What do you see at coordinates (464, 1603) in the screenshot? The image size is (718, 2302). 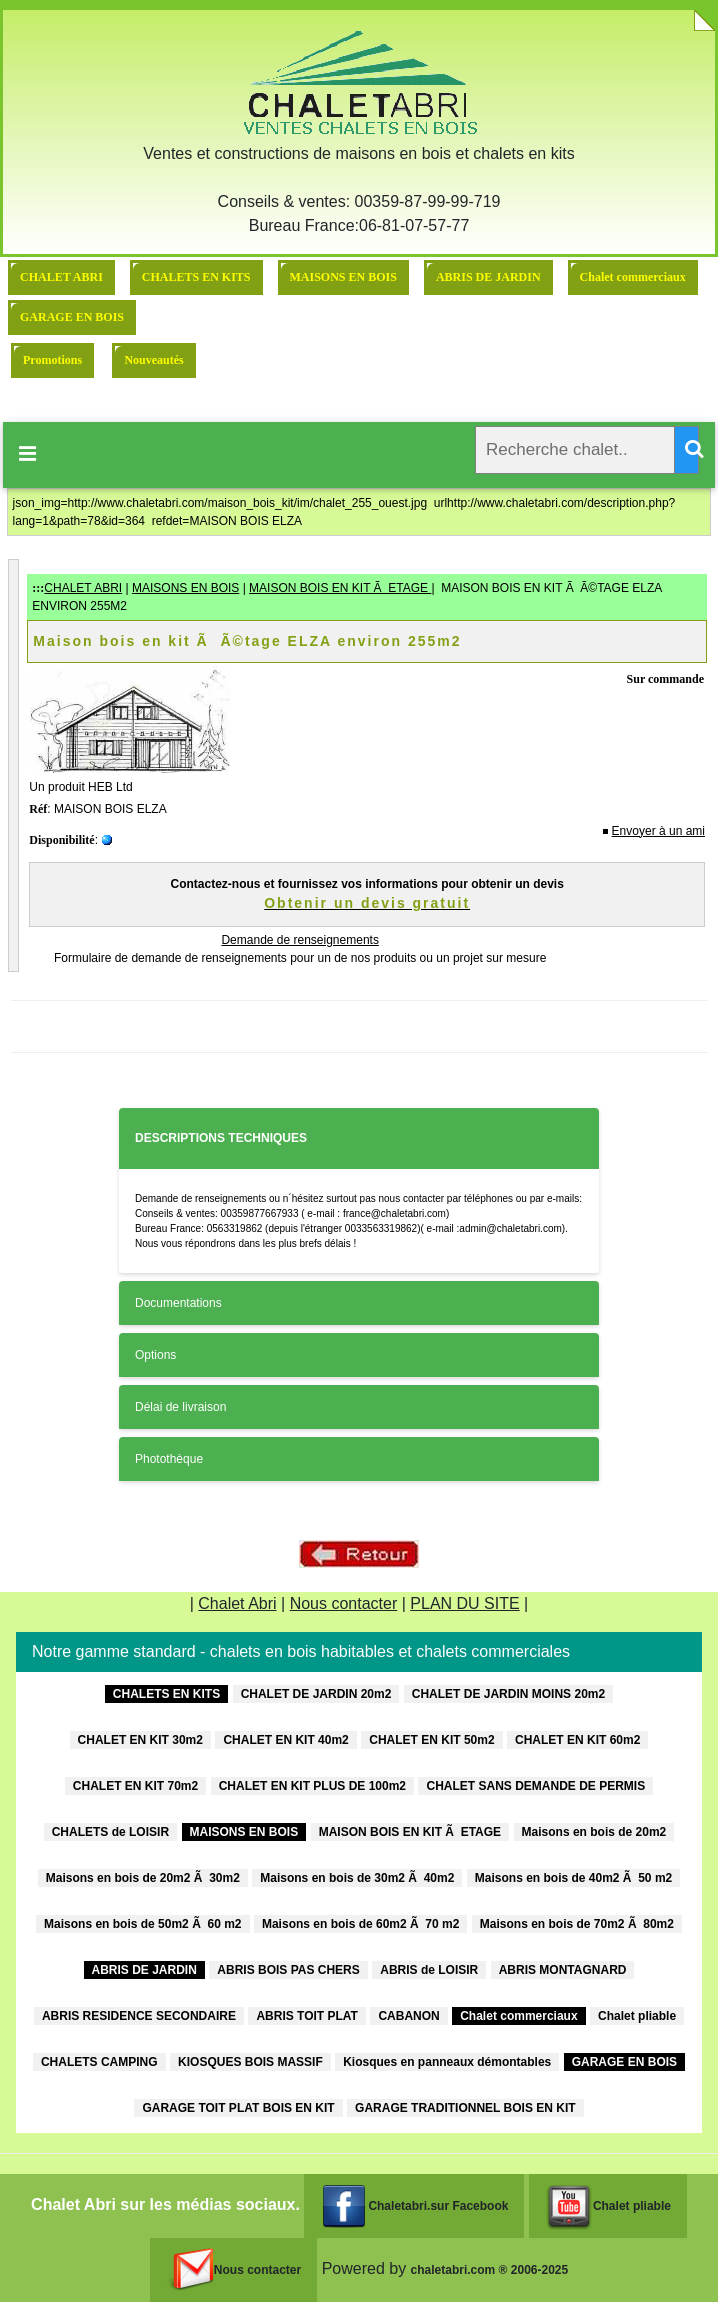 I see `PLAN DU SITE` at bounding box center [464, 1603].